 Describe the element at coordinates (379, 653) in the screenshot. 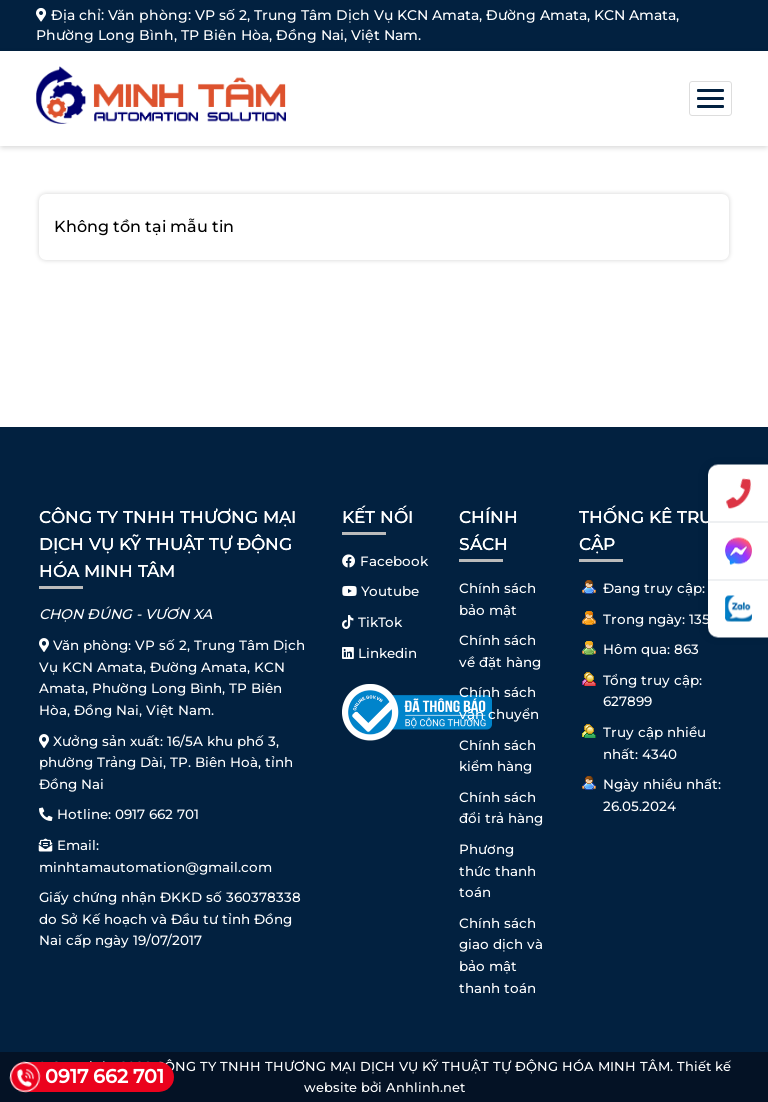

I see `Linkedin` at that location.